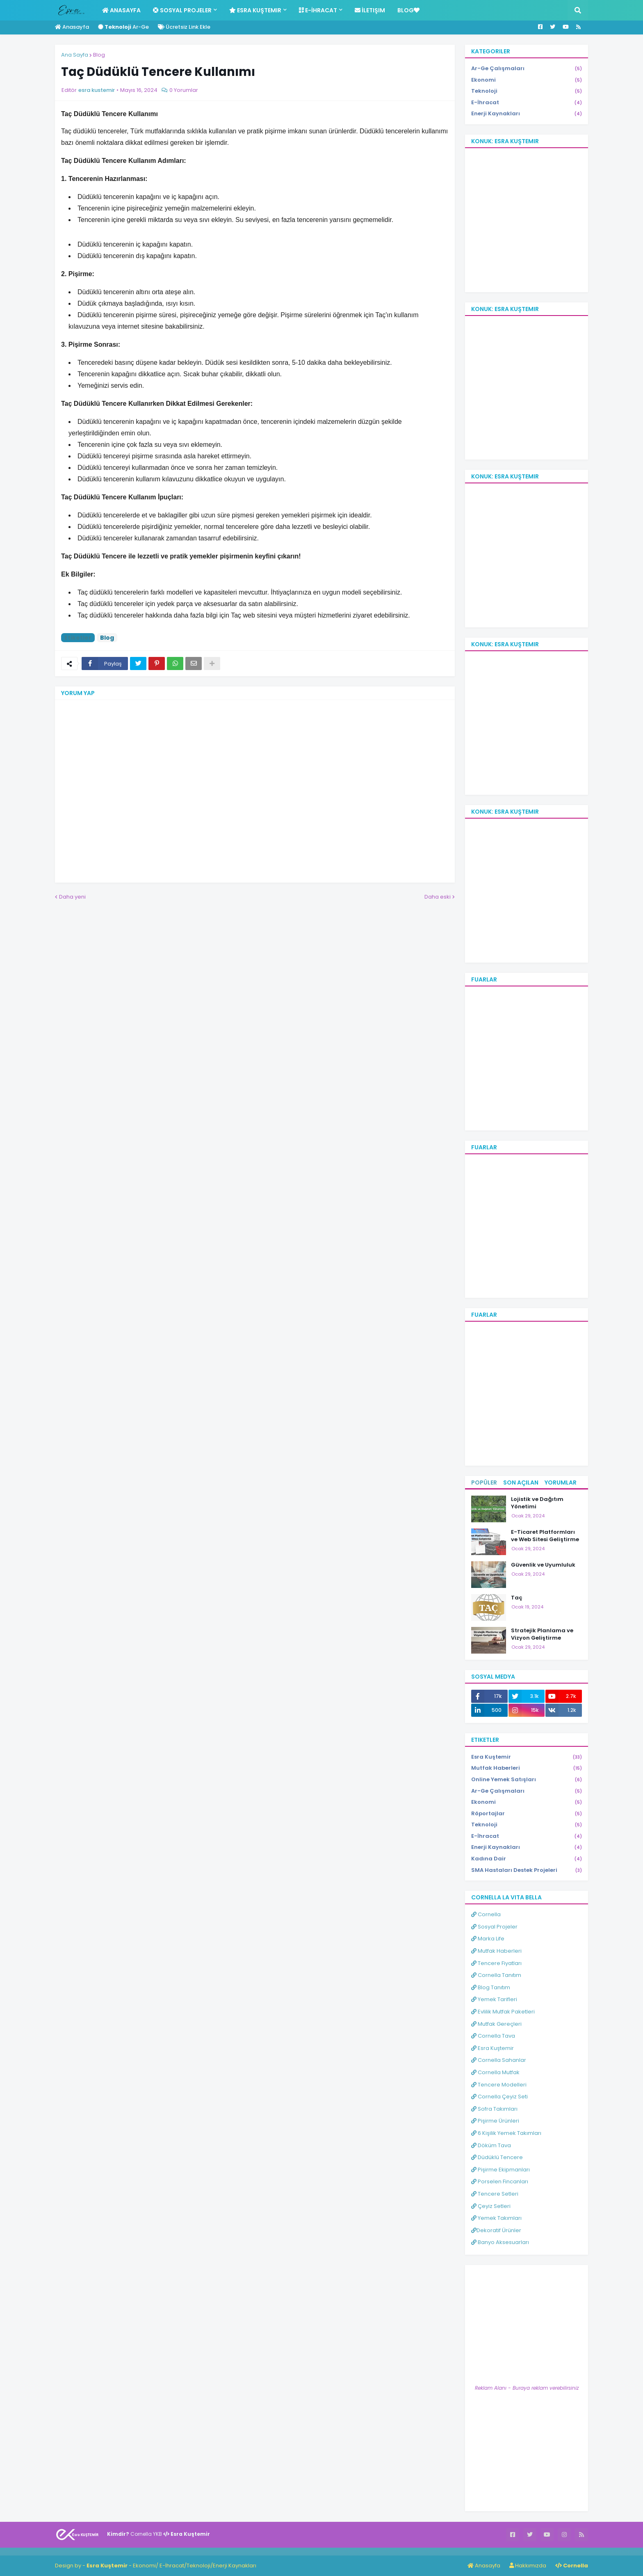  What do you see at coordinates (526, 102) in the screenshot?
I see `E-İhracat` at bounding box center [526, 102].